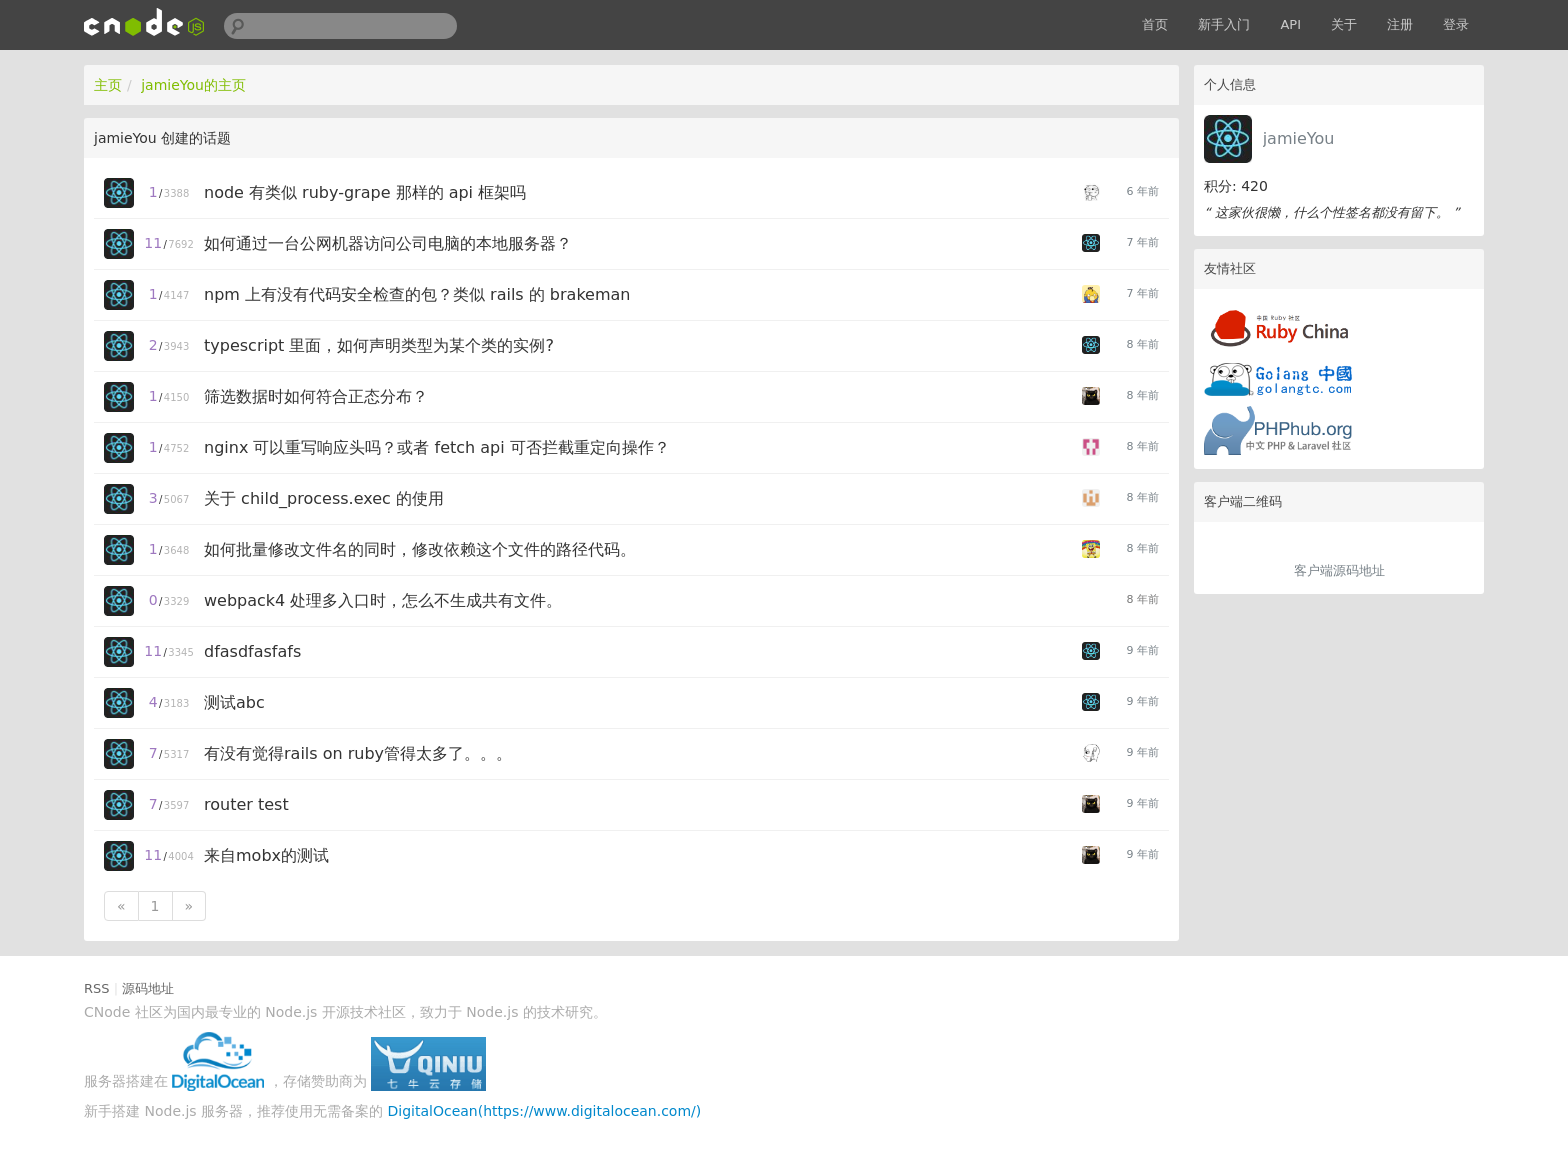 This screenshot has height=1151, width=1568. What do you see at coordinates (365, 192) in the screenshot?
I see `node 有类似 ruby-grape 那样的 api 框架吗` at bounding box center [365, 192].